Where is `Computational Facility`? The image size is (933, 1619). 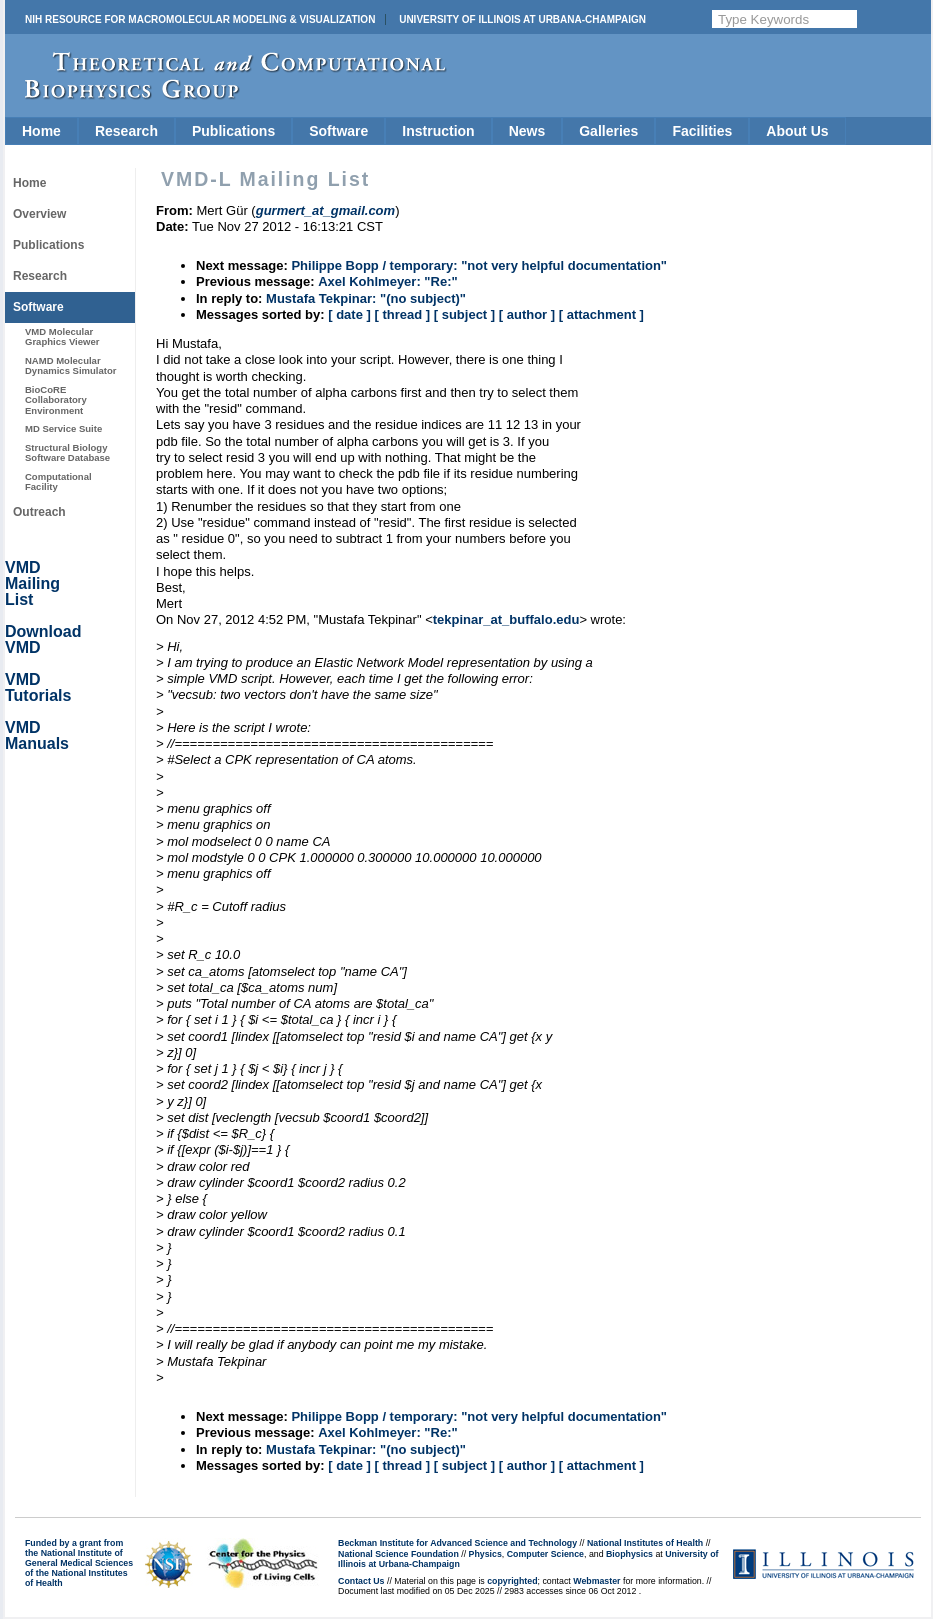
Computational Facility is located at coordinates (58, 481).